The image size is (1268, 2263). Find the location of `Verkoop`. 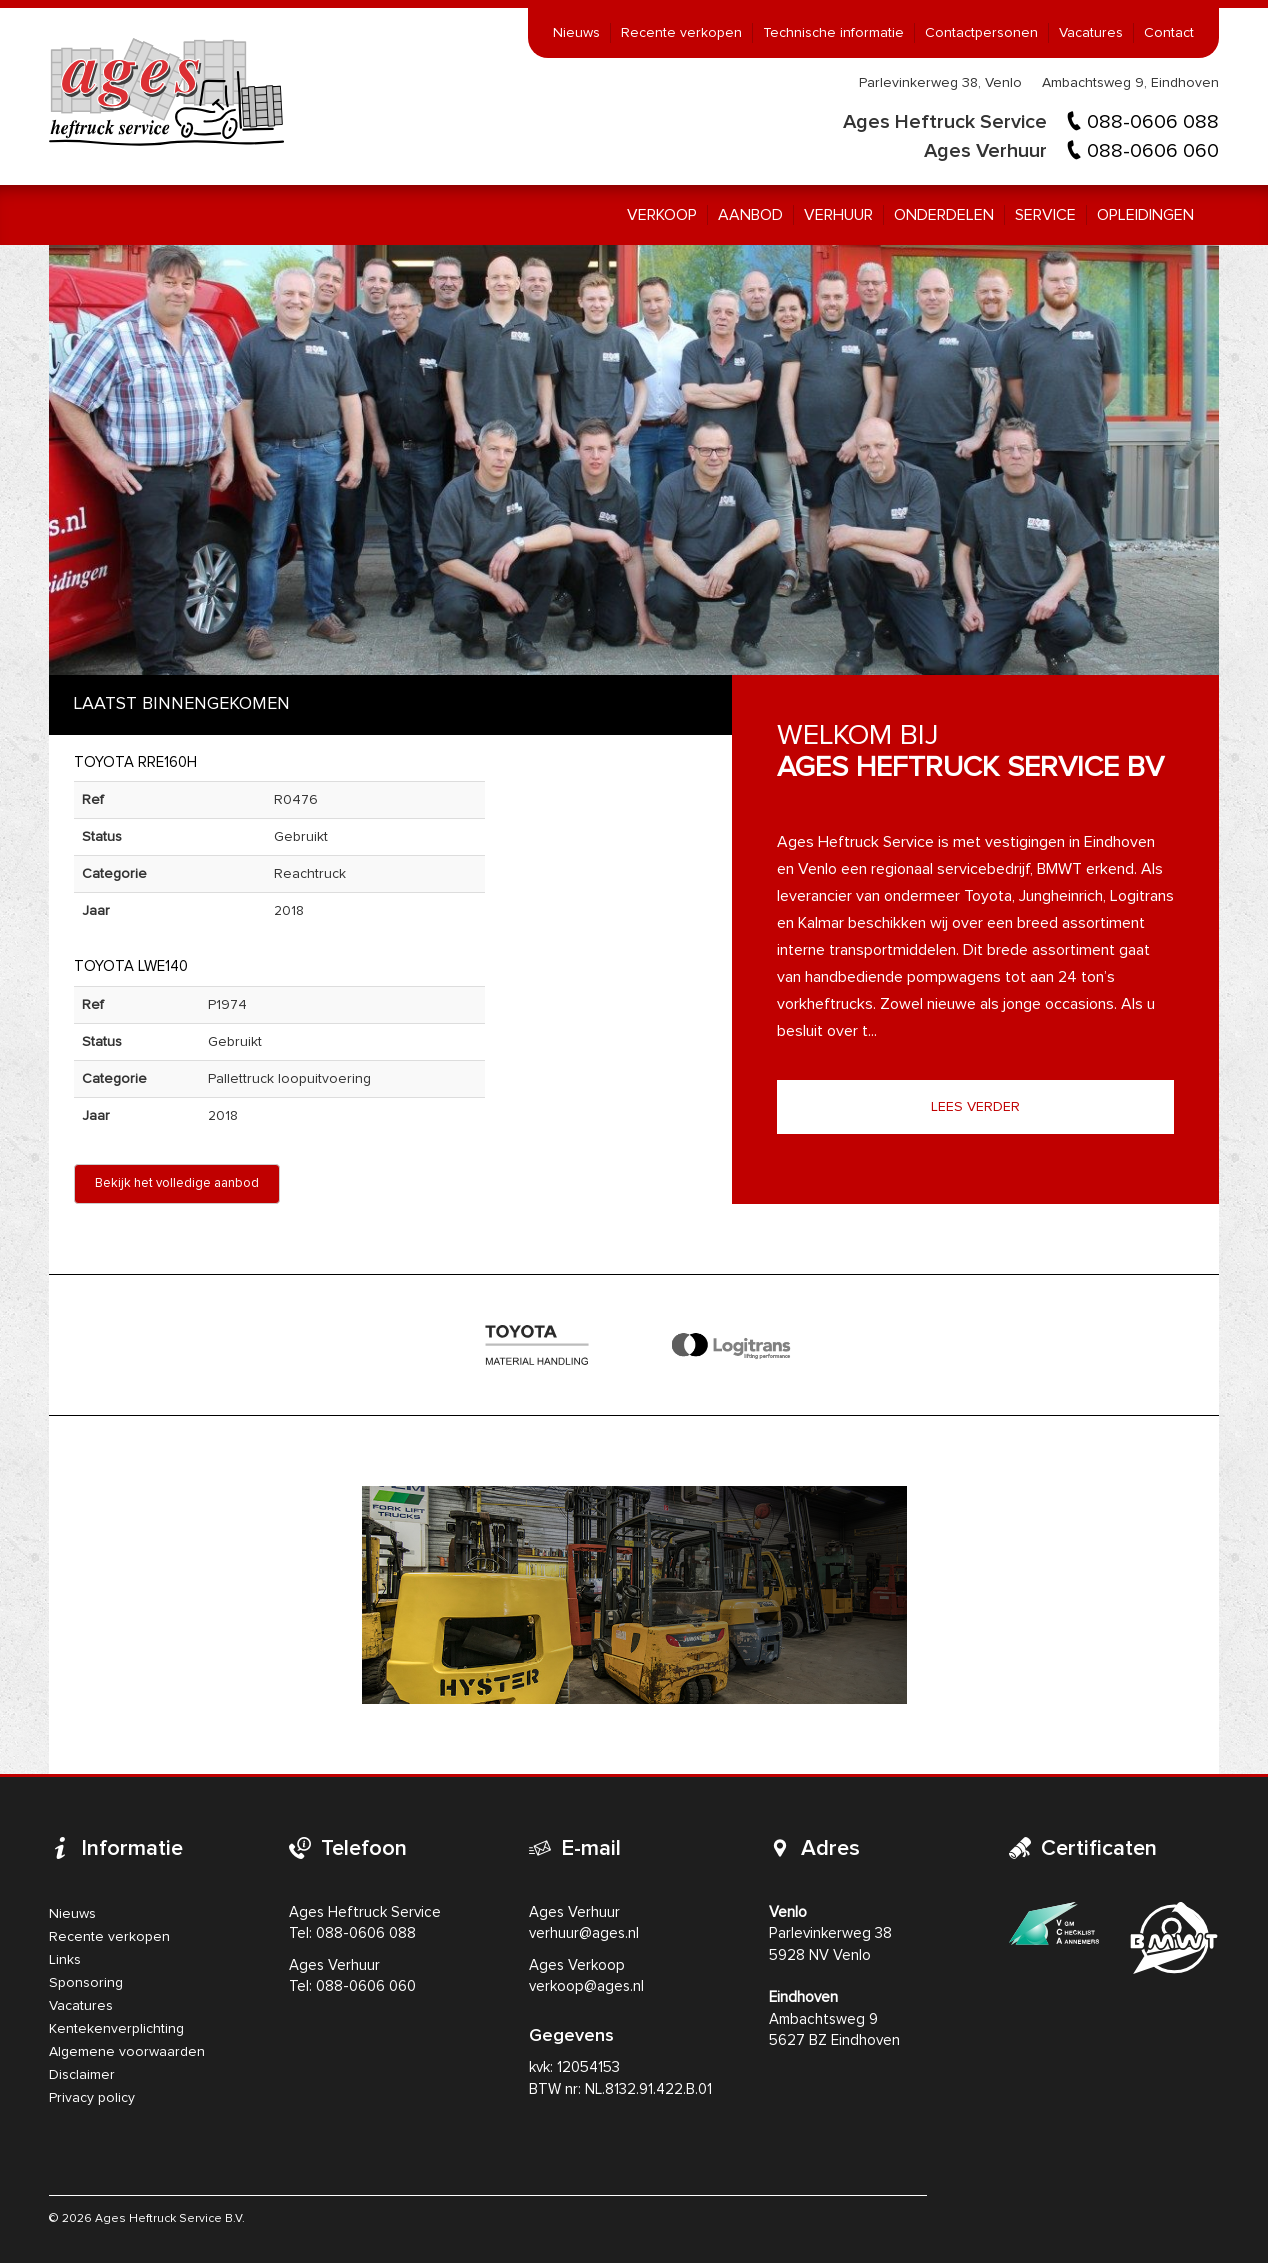

Verkoop is located at coordinates (662, 215).